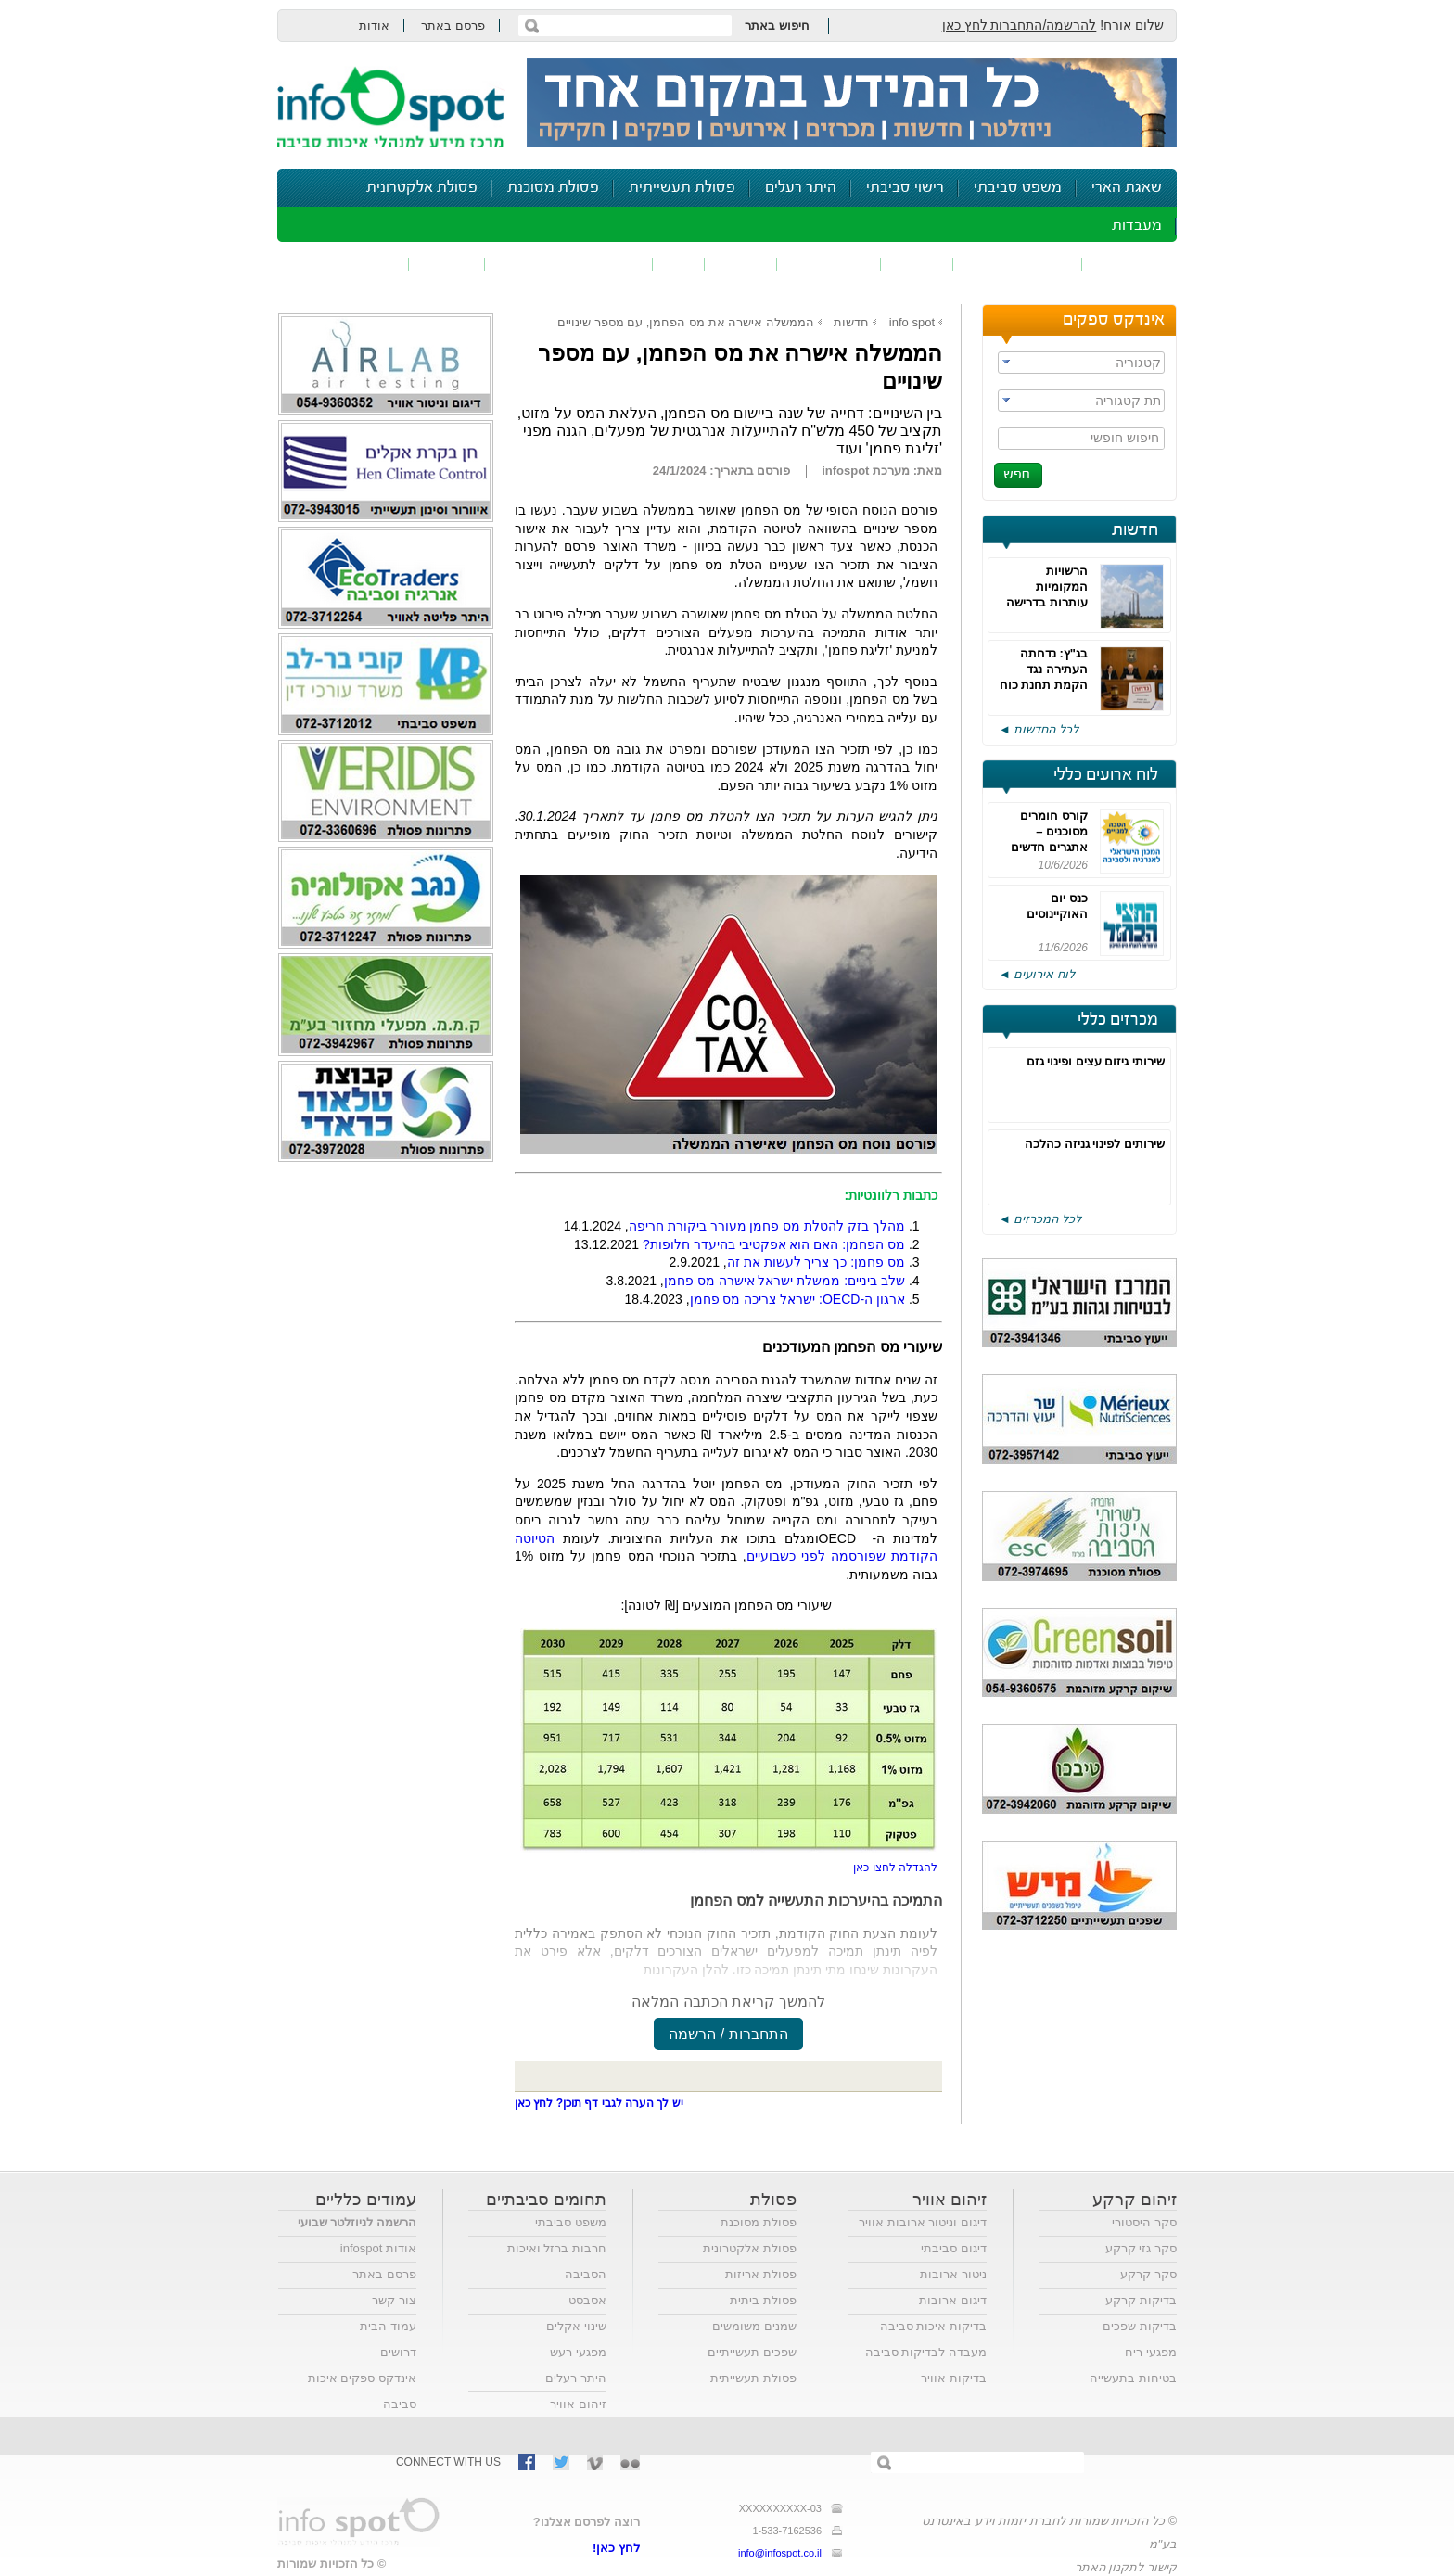 The width and height of the screenshot is (1454, 2576). I want to click on הרשמה לניוזלטר שבועי, so click(357, 2222).